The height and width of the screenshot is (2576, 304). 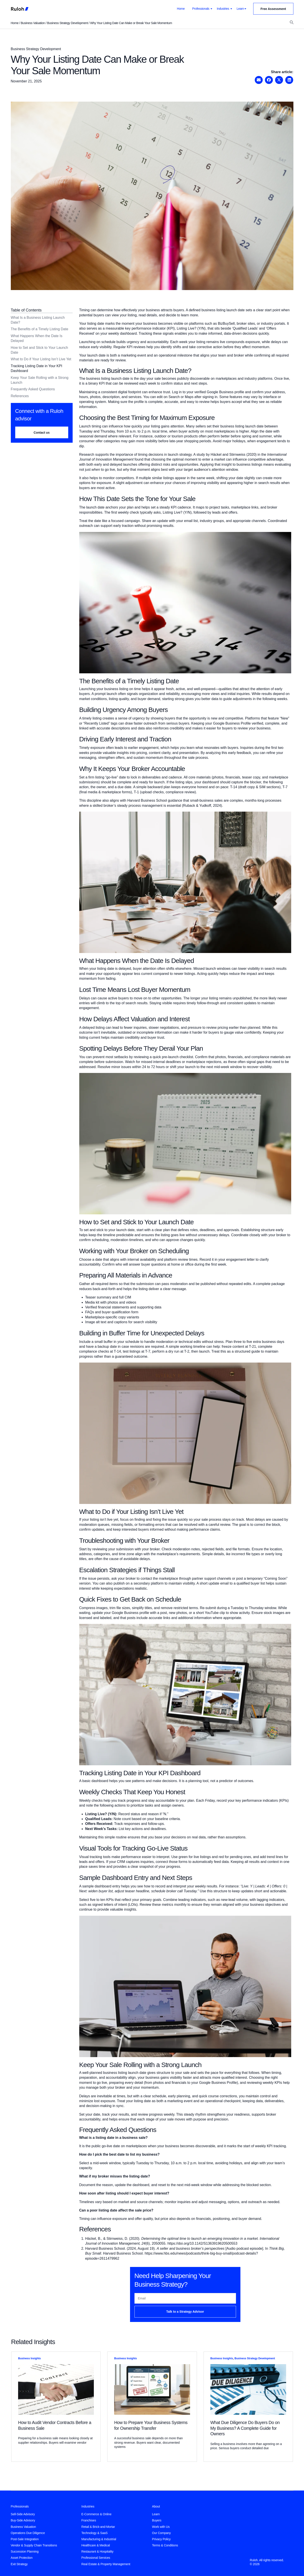 What do you see at coordinates (40, 379) in the screenshot?
I see `Keep Your Sale Rolling with a Strong Launch` at bounding box center [40, 379].